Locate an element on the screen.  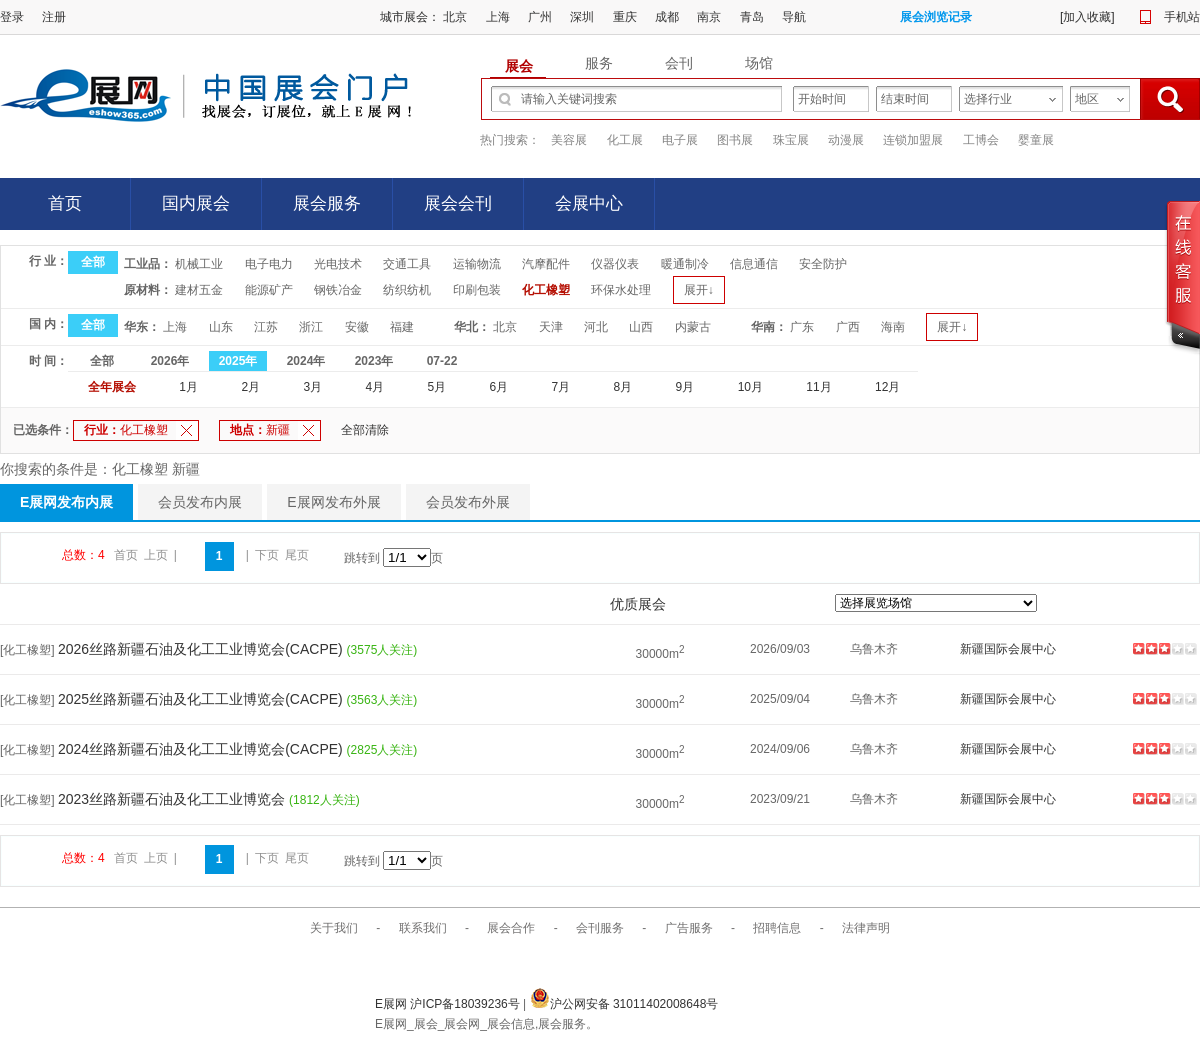
江苏 is located at coordinates (266, 327).